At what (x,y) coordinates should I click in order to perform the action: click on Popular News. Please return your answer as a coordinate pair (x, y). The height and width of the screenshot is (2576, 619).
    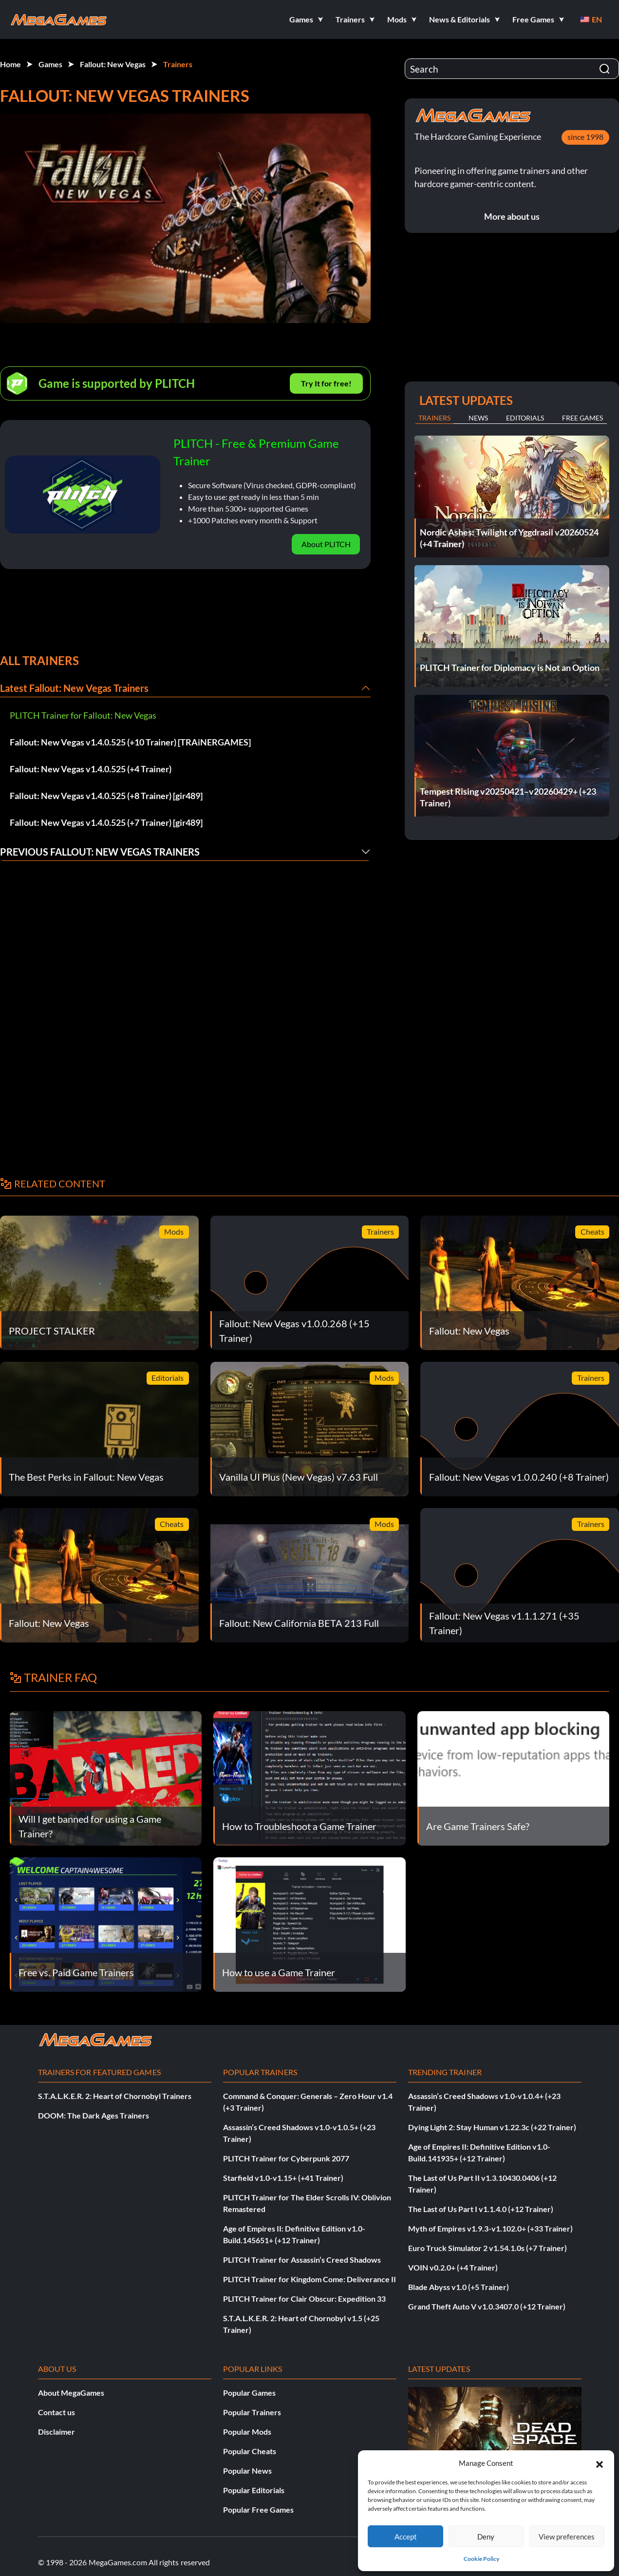
    Looking at the image, I should click on (247, 2470).